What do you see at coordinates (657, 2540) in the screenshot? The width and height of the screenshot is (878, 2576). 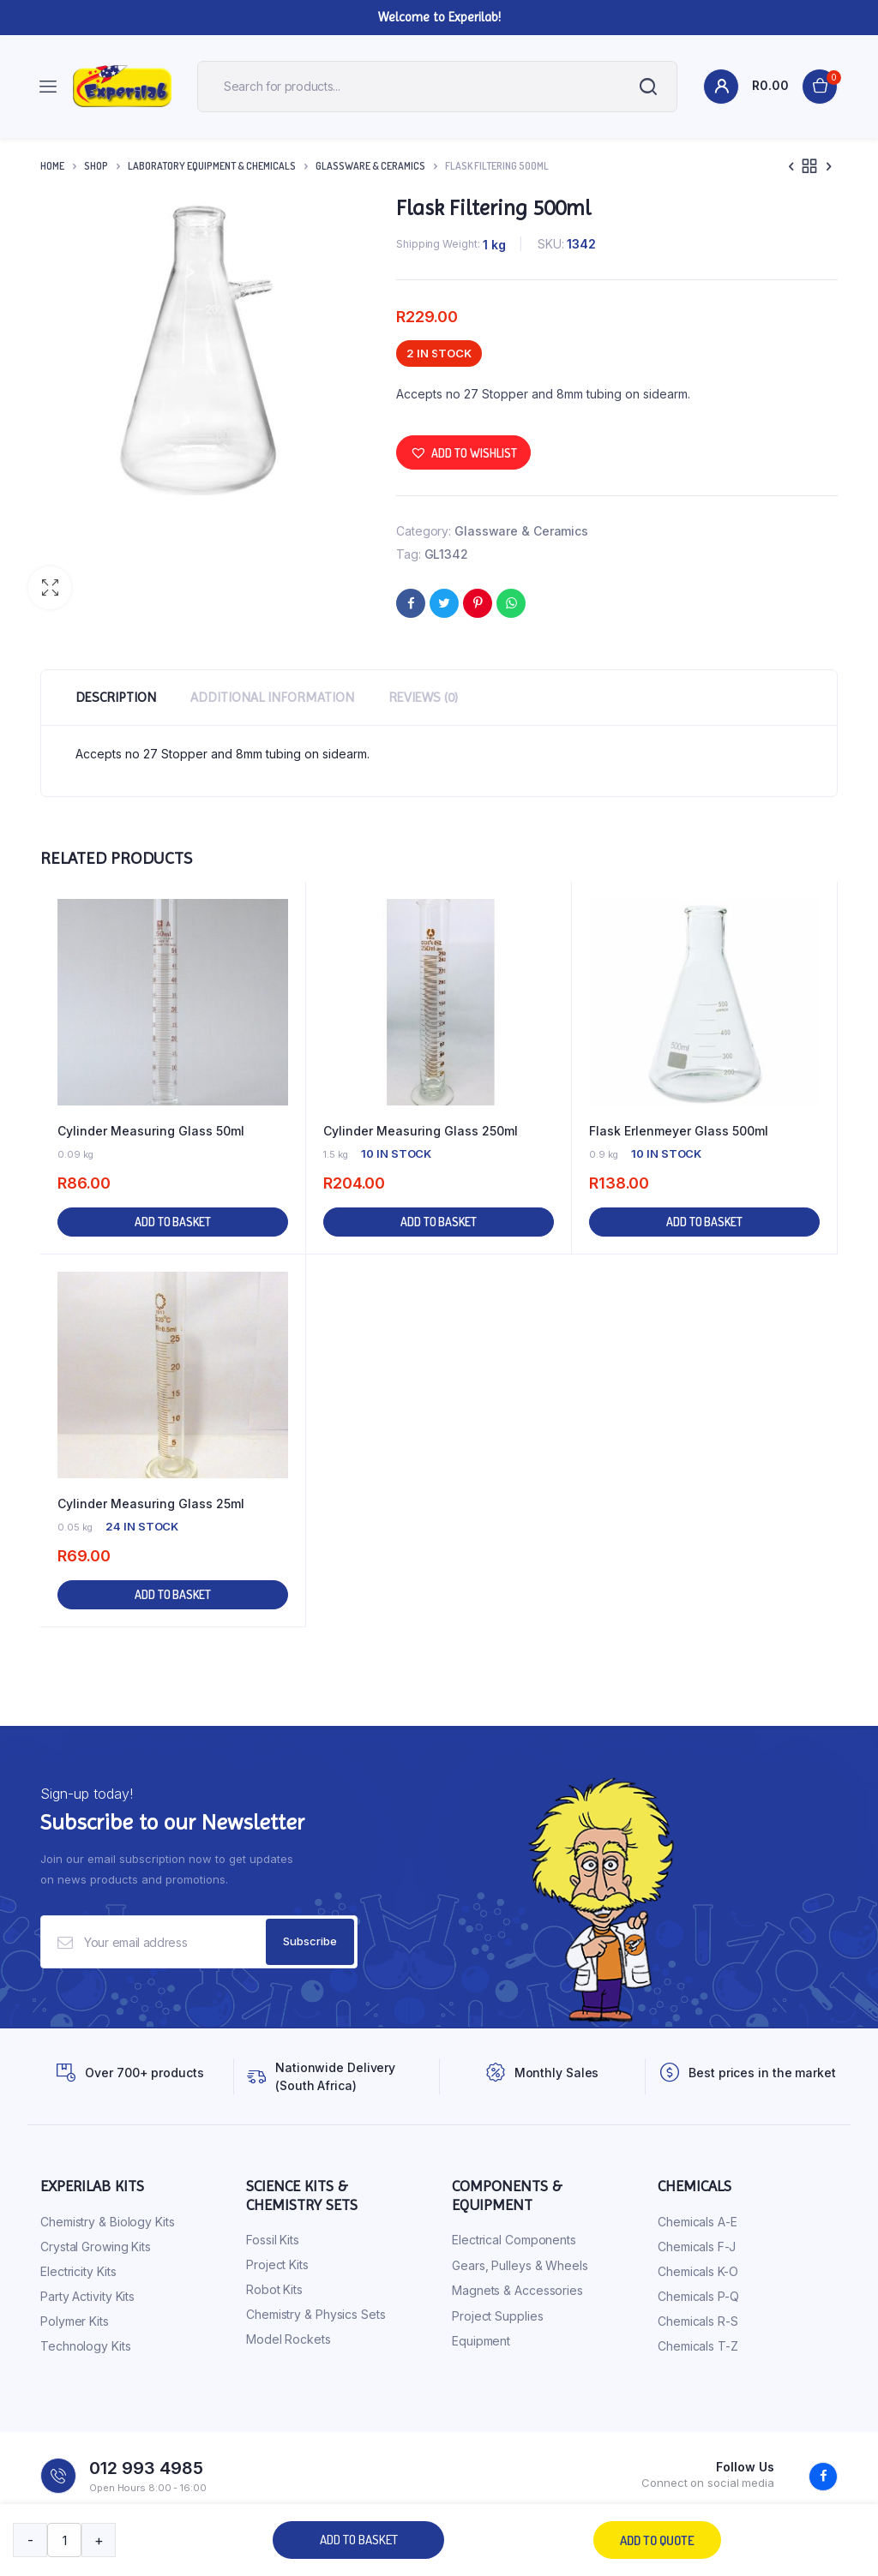 I see `Add to quote` at bounding box center [657, 2540].